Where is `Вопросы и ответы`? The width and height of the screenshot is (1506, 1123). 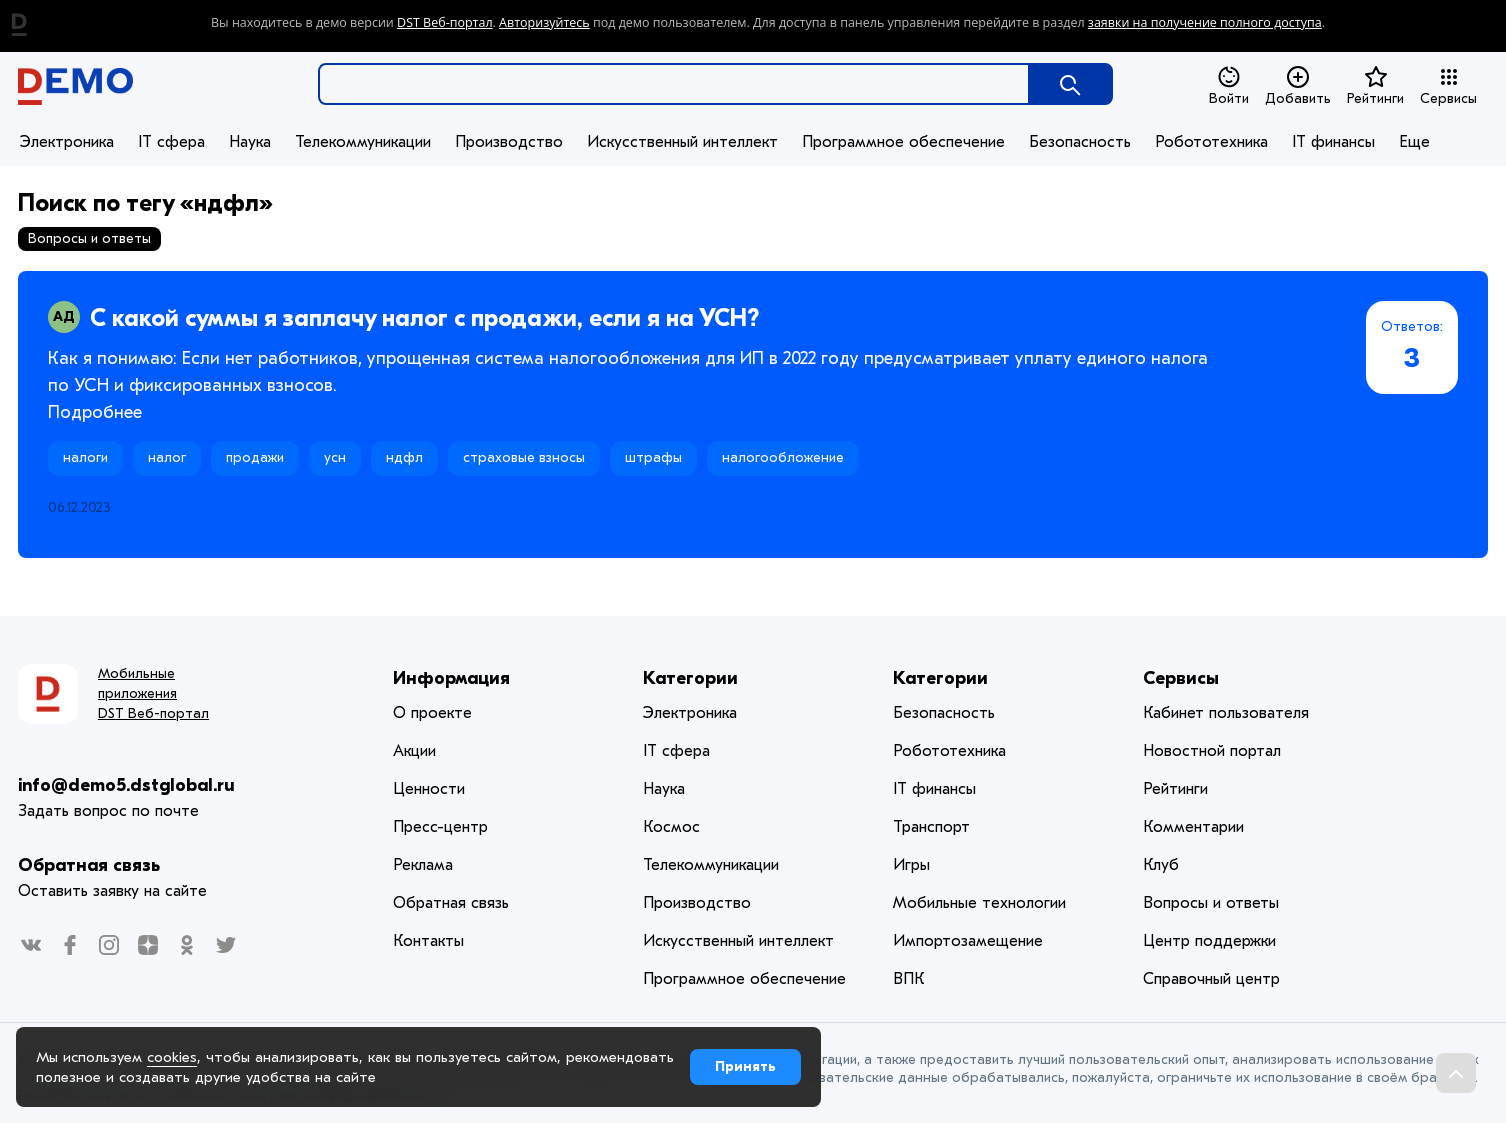 Вопросы и ответы is located at coordinates (1211, 903).